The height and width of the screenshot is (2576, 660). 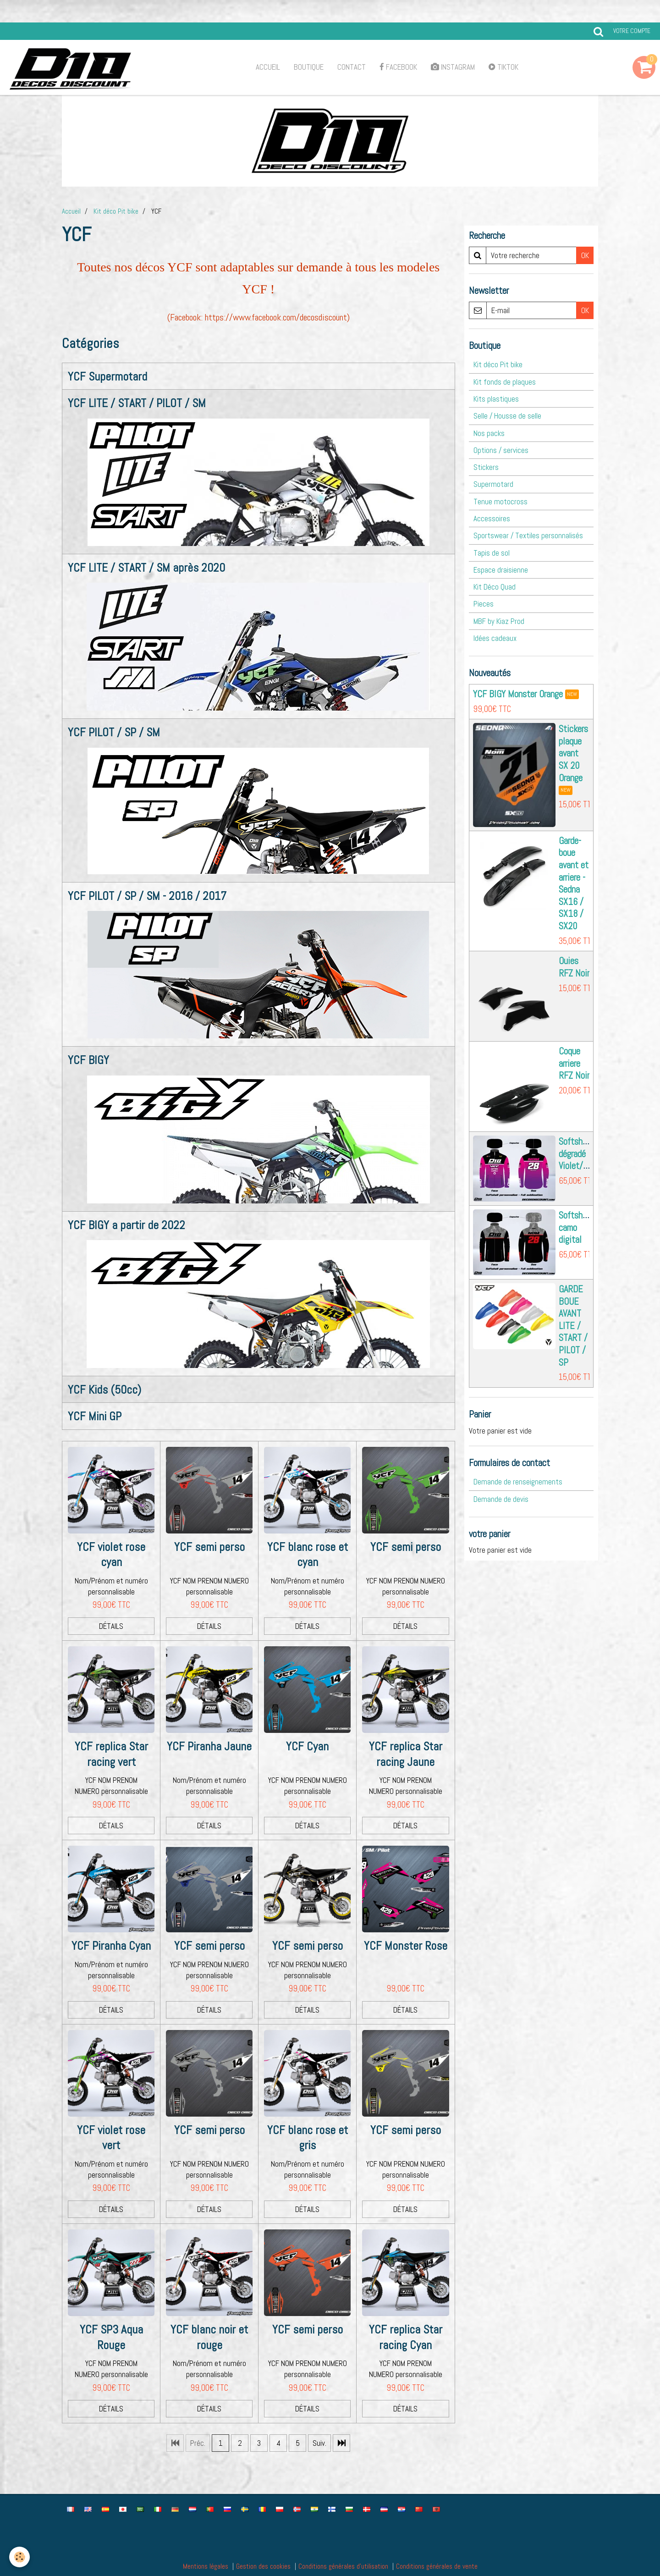 What do you see at coordinates (307, 1746) in the screenshot?
I see `YCF Cyan` at bounding box center [307, 1746].